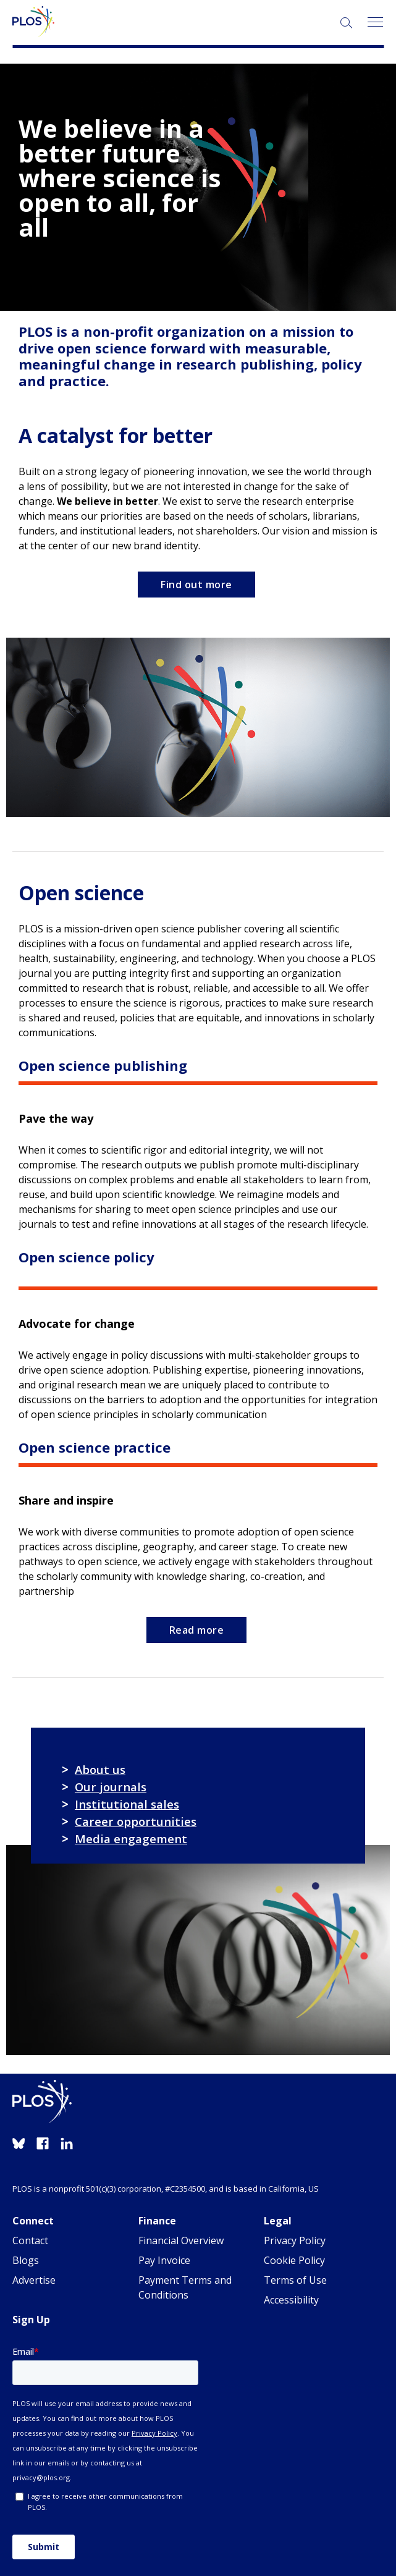 The image size is (396, 2576). I want to click on About us, so click(100, 1769).